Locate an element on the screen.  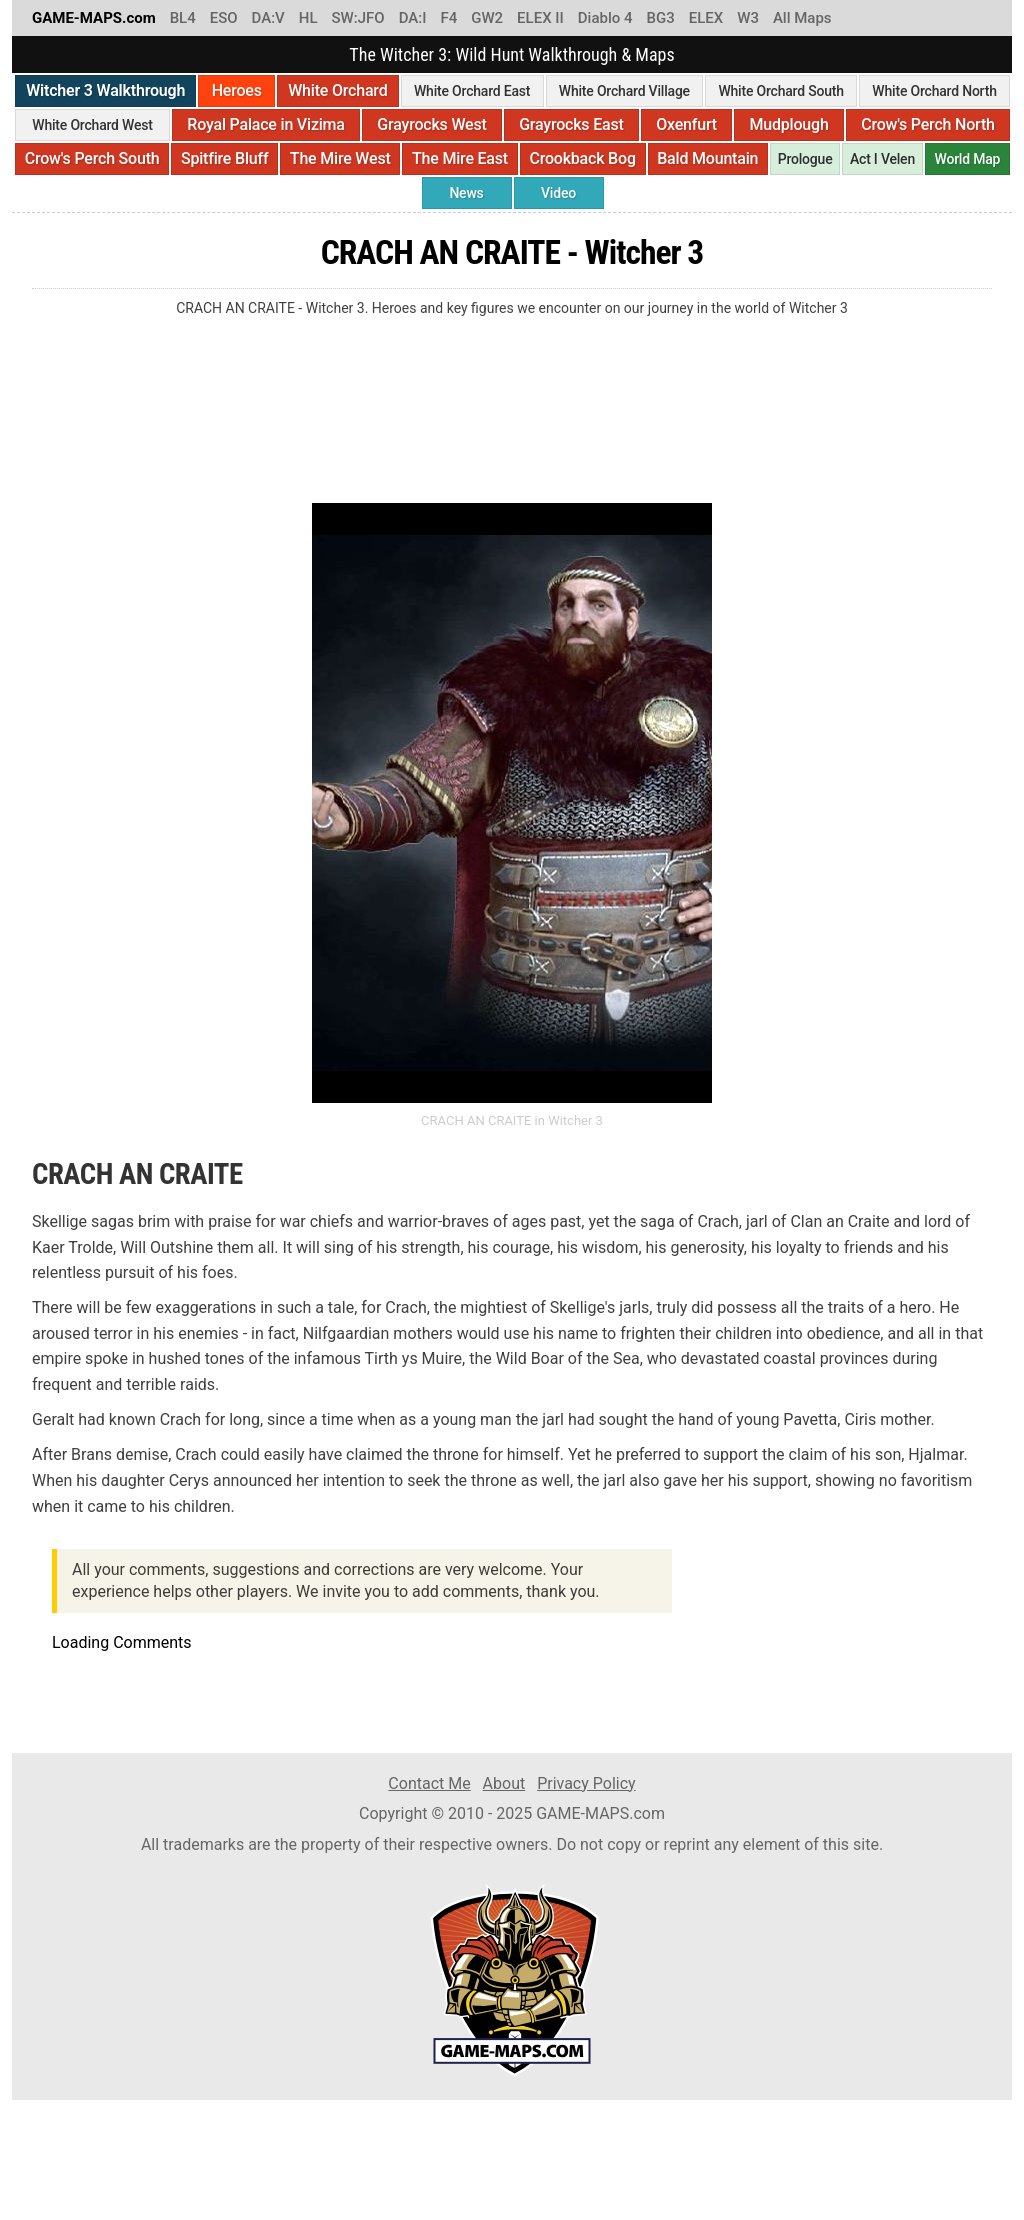
Heroes is located at coordinates (237, 90).